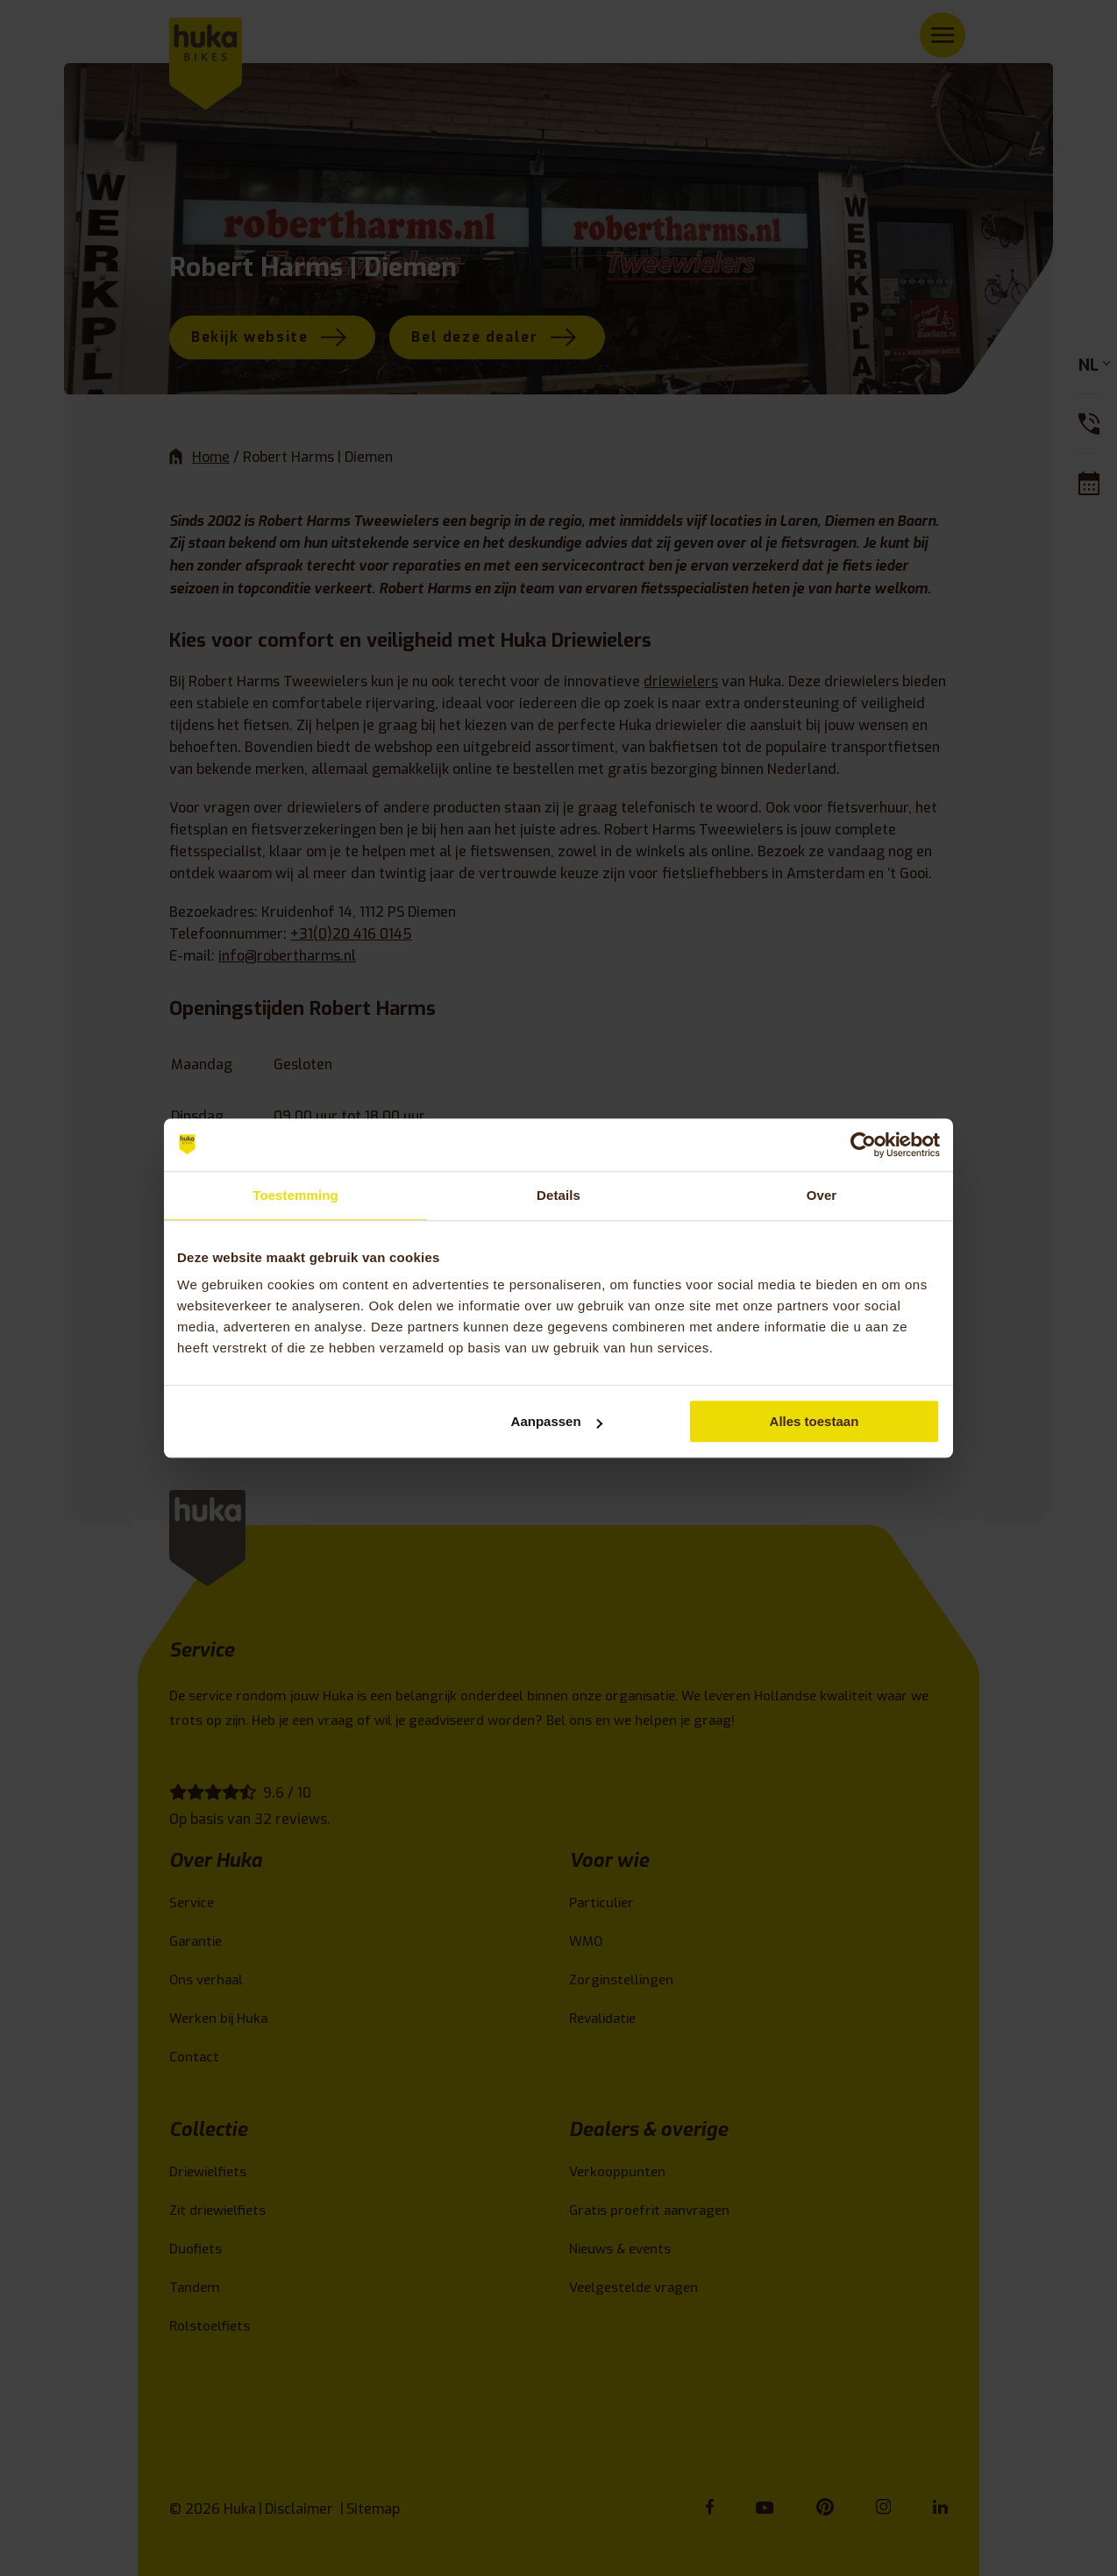  What do you see at coordinates (556, 1421) in the screenshot?
I see `Aanpassen` at bounding box center [556, 1421].